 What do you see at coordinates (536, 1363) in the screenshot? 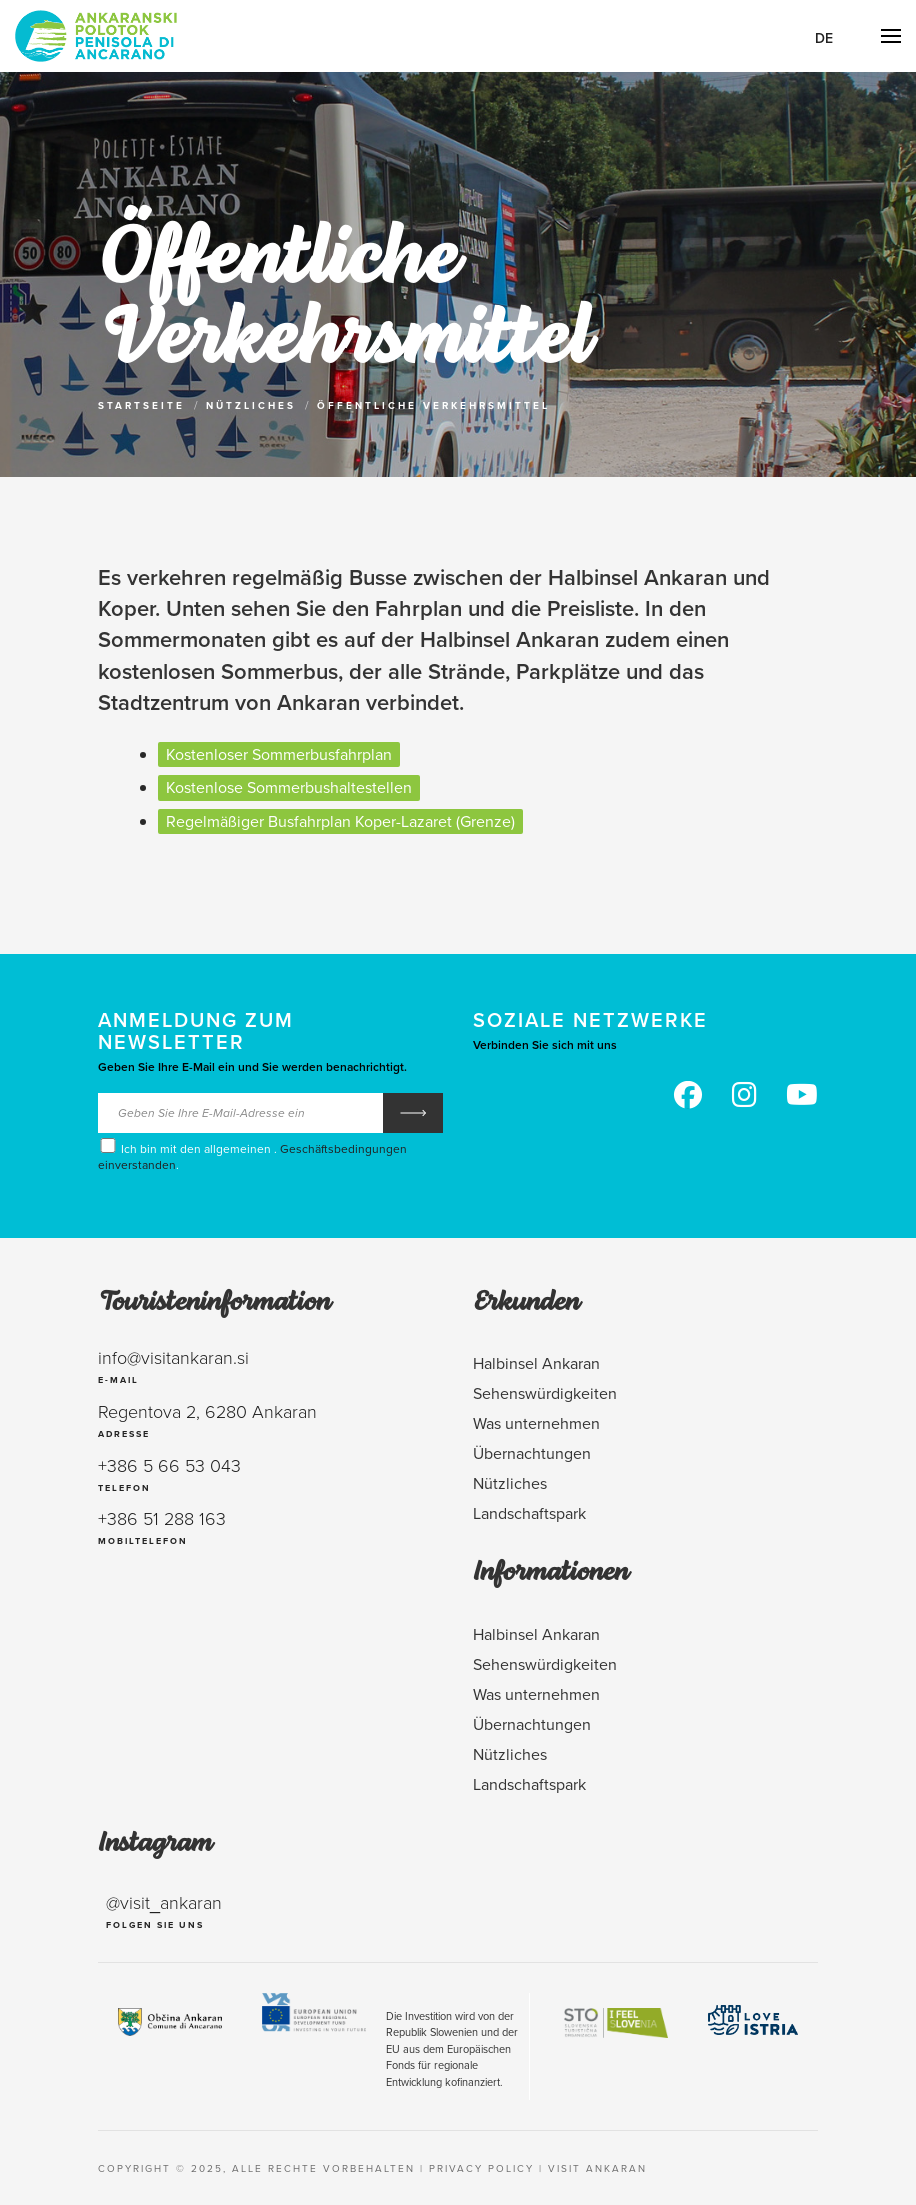
I see `Halbinsel Ankaran` at bounding box center [536, 1363].